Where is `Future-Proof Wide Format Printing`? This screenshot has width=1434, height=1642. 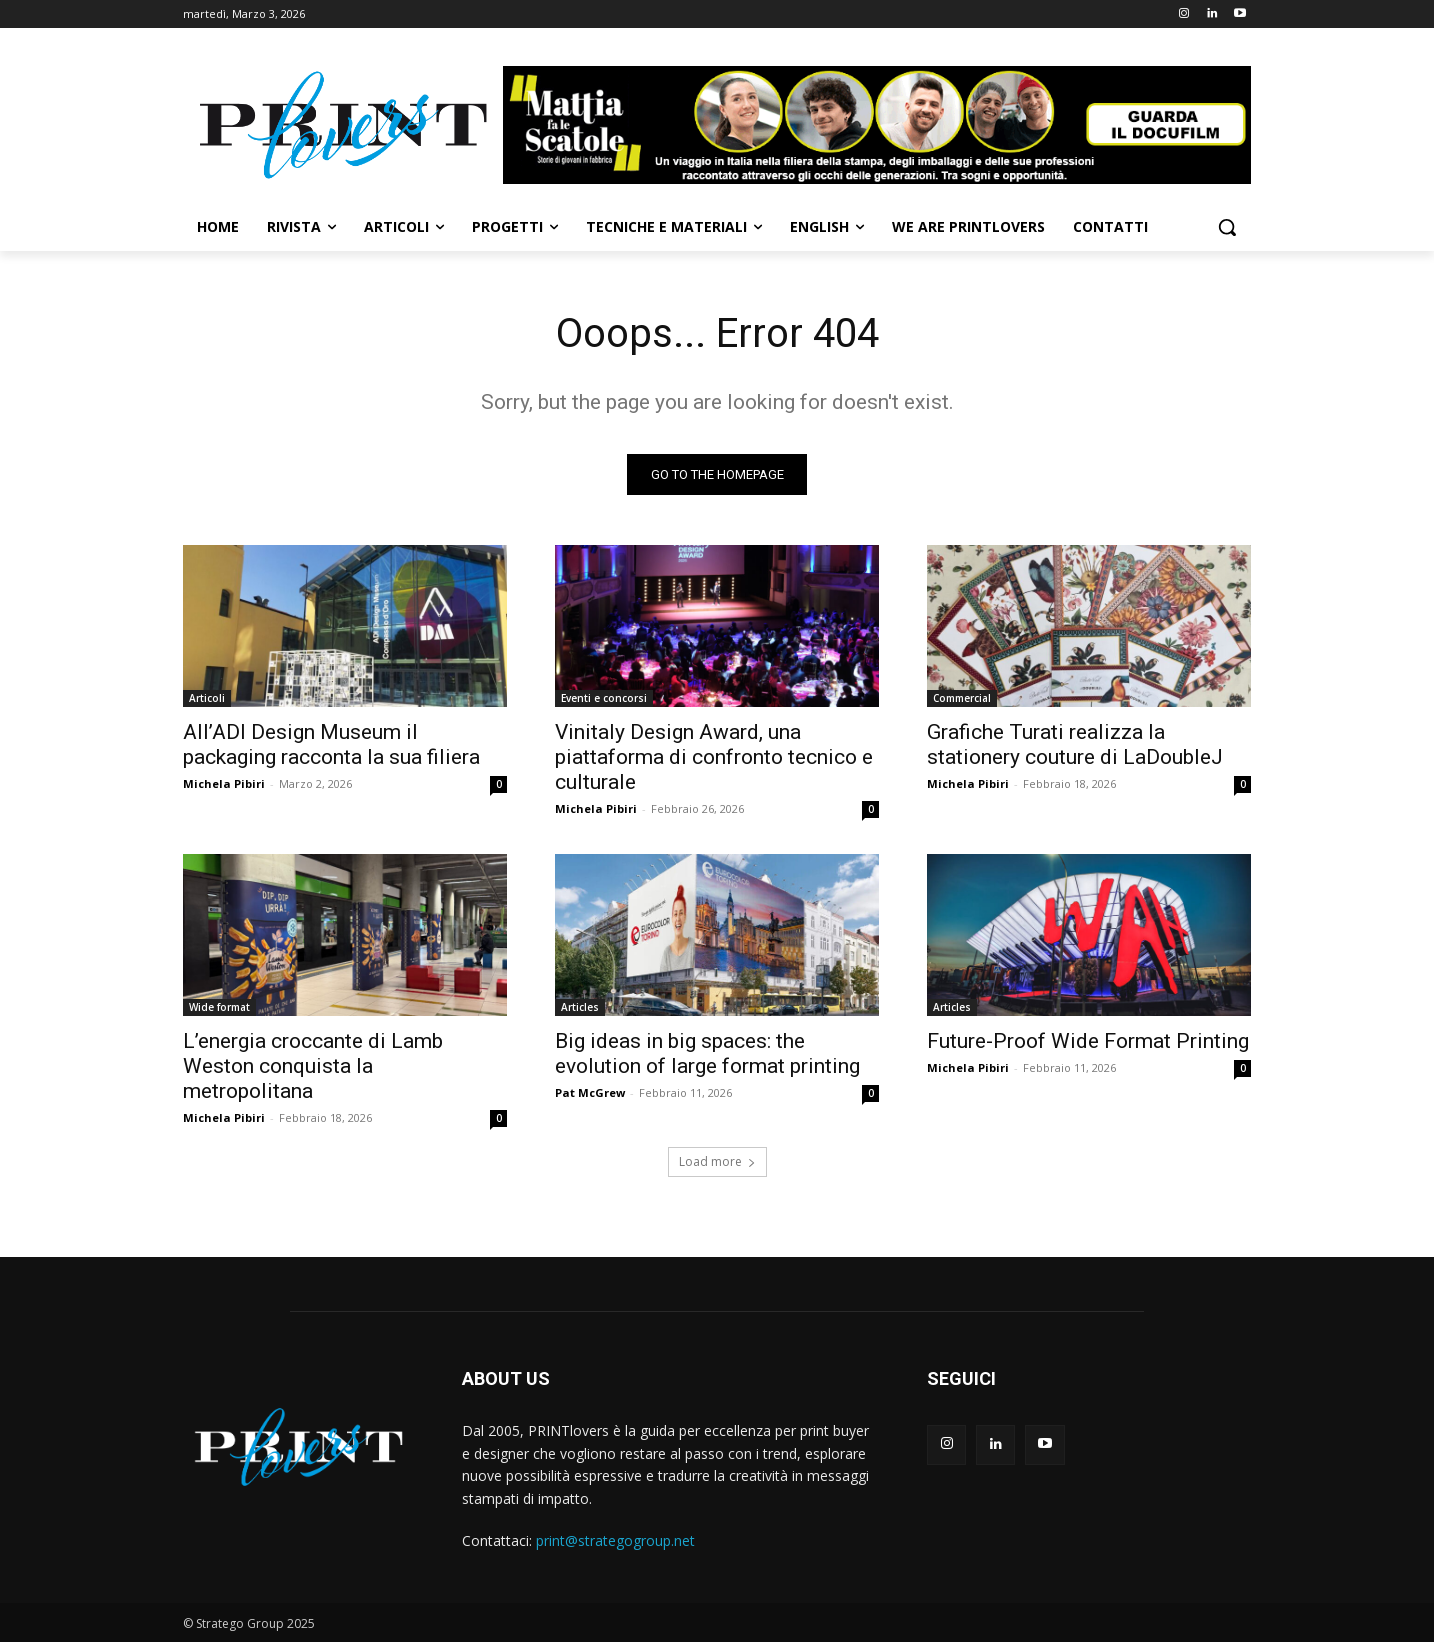
Future-Proof Wide Format Printing is located at coordinates (1088, 1041).